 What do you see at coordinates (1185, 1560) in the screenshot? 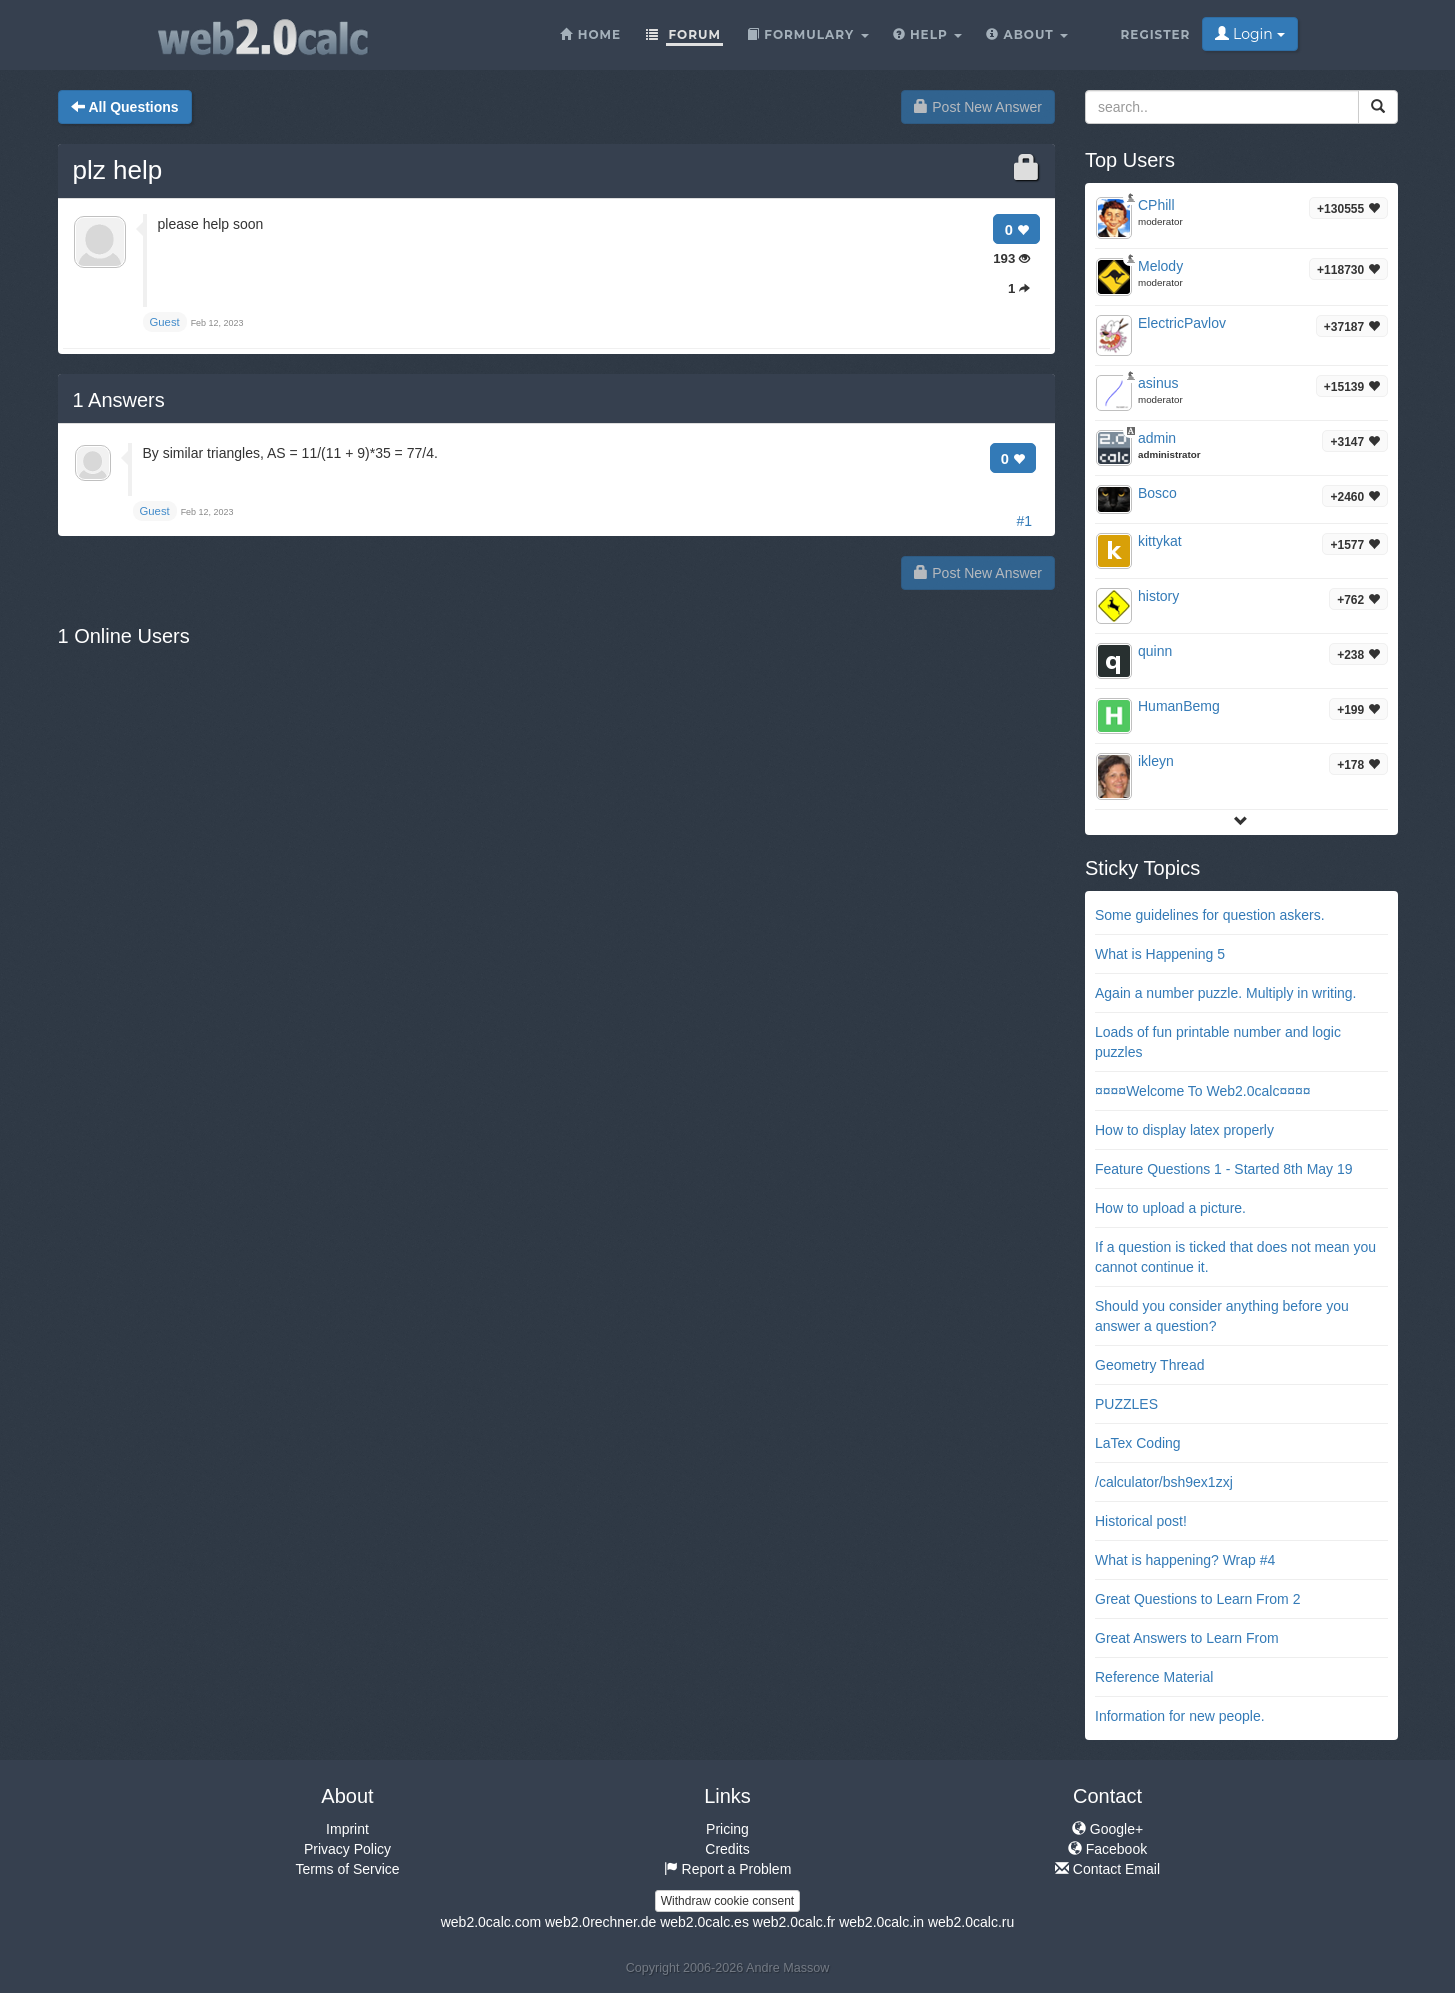
I see `What is happening? Wrap #4` at bounding box center [1185, 1560].